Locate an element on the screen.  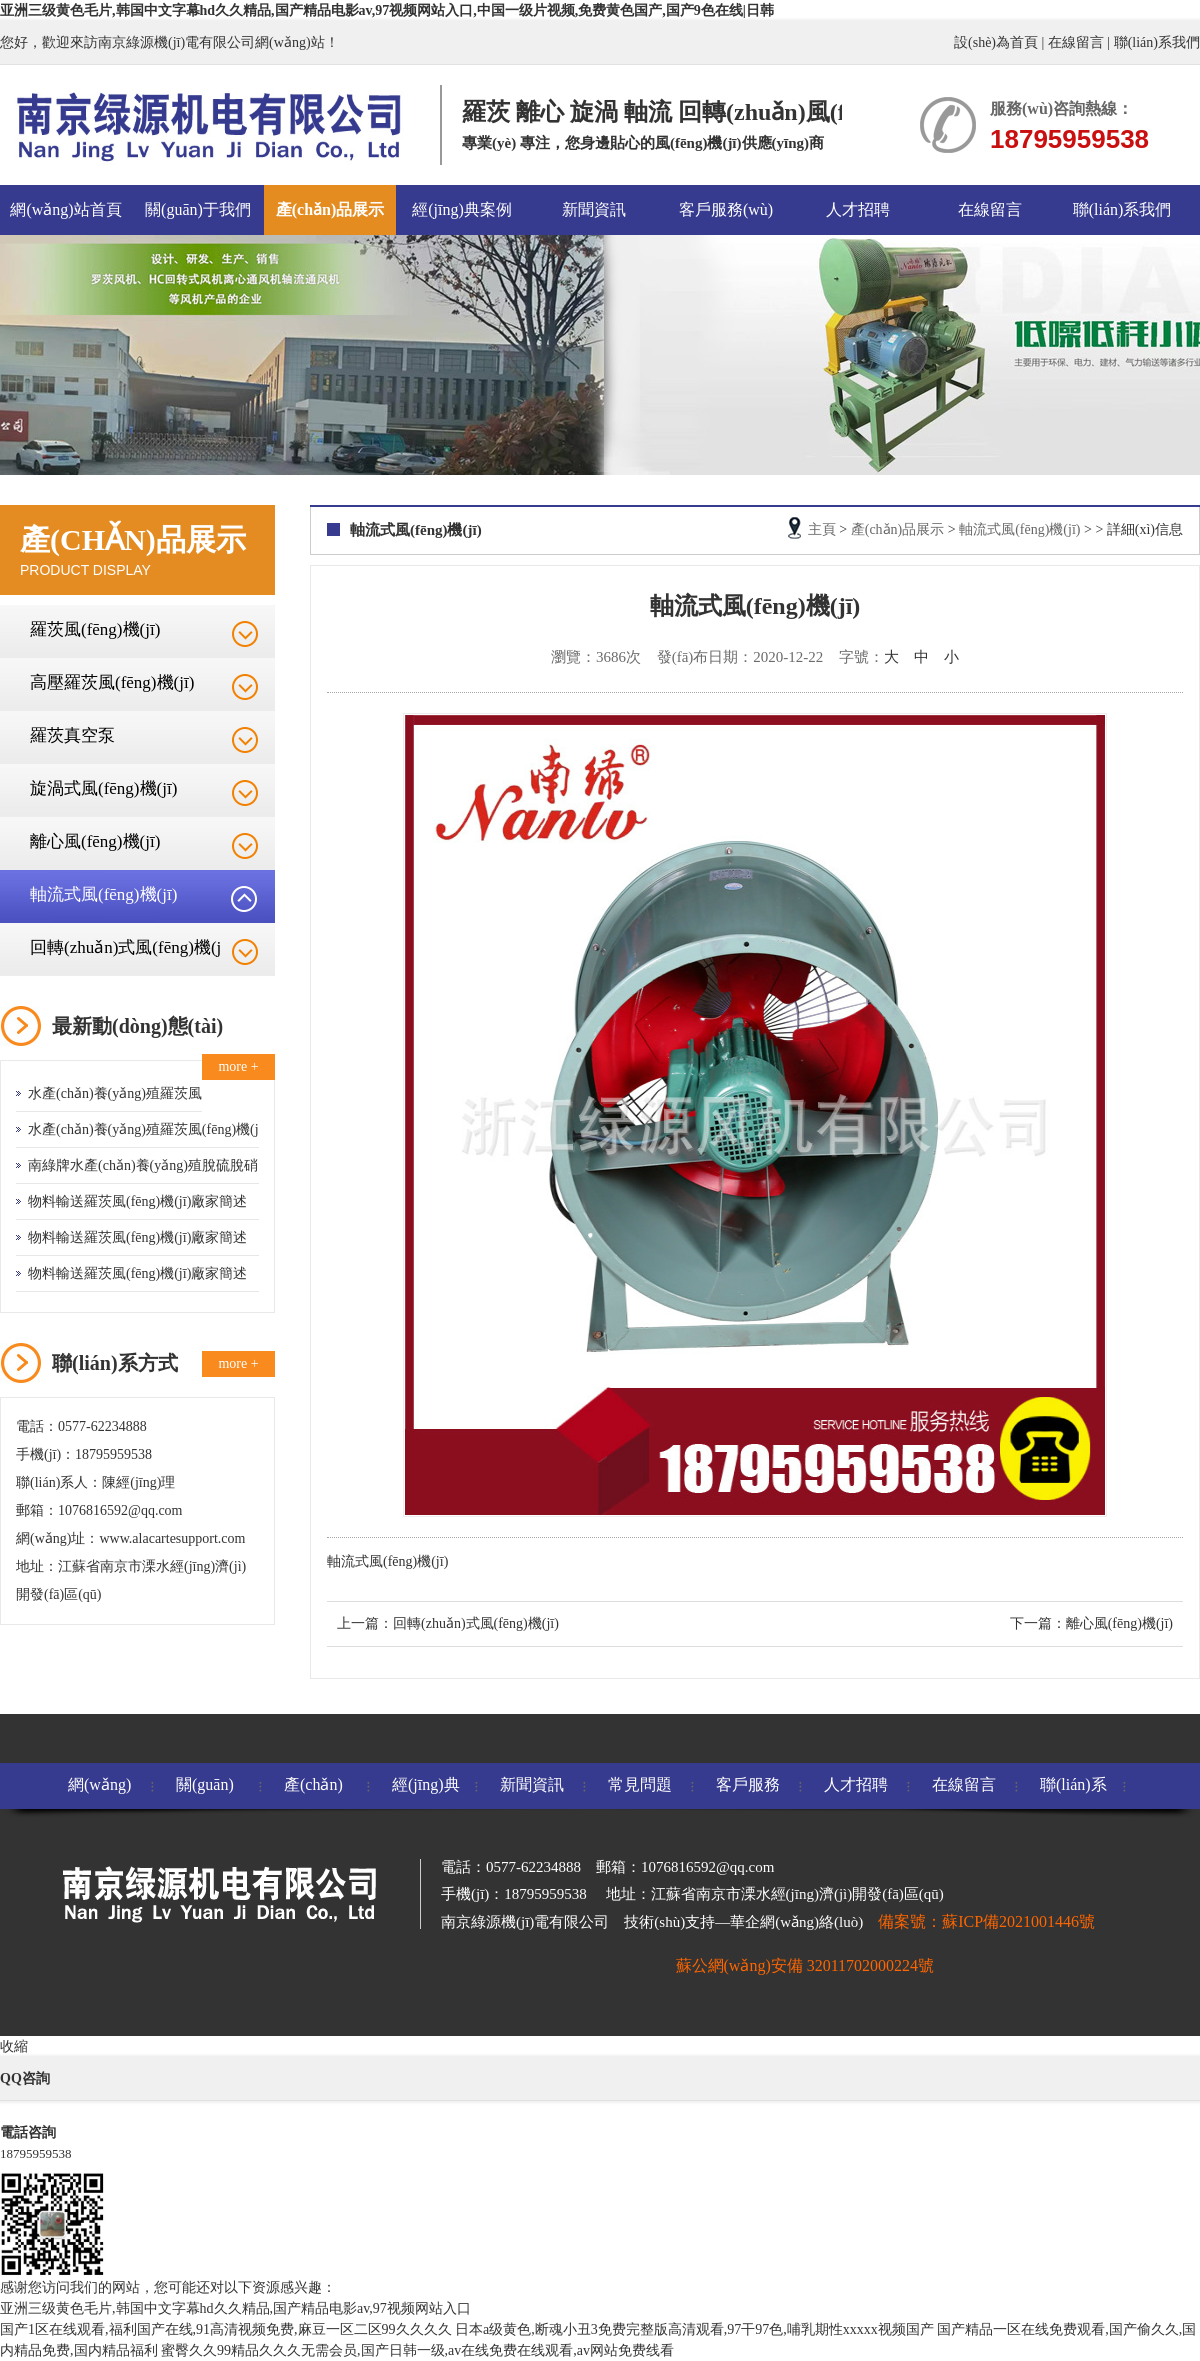
高壓羅茨風(fēng)機(jī) is located at coordinates (112, 682).